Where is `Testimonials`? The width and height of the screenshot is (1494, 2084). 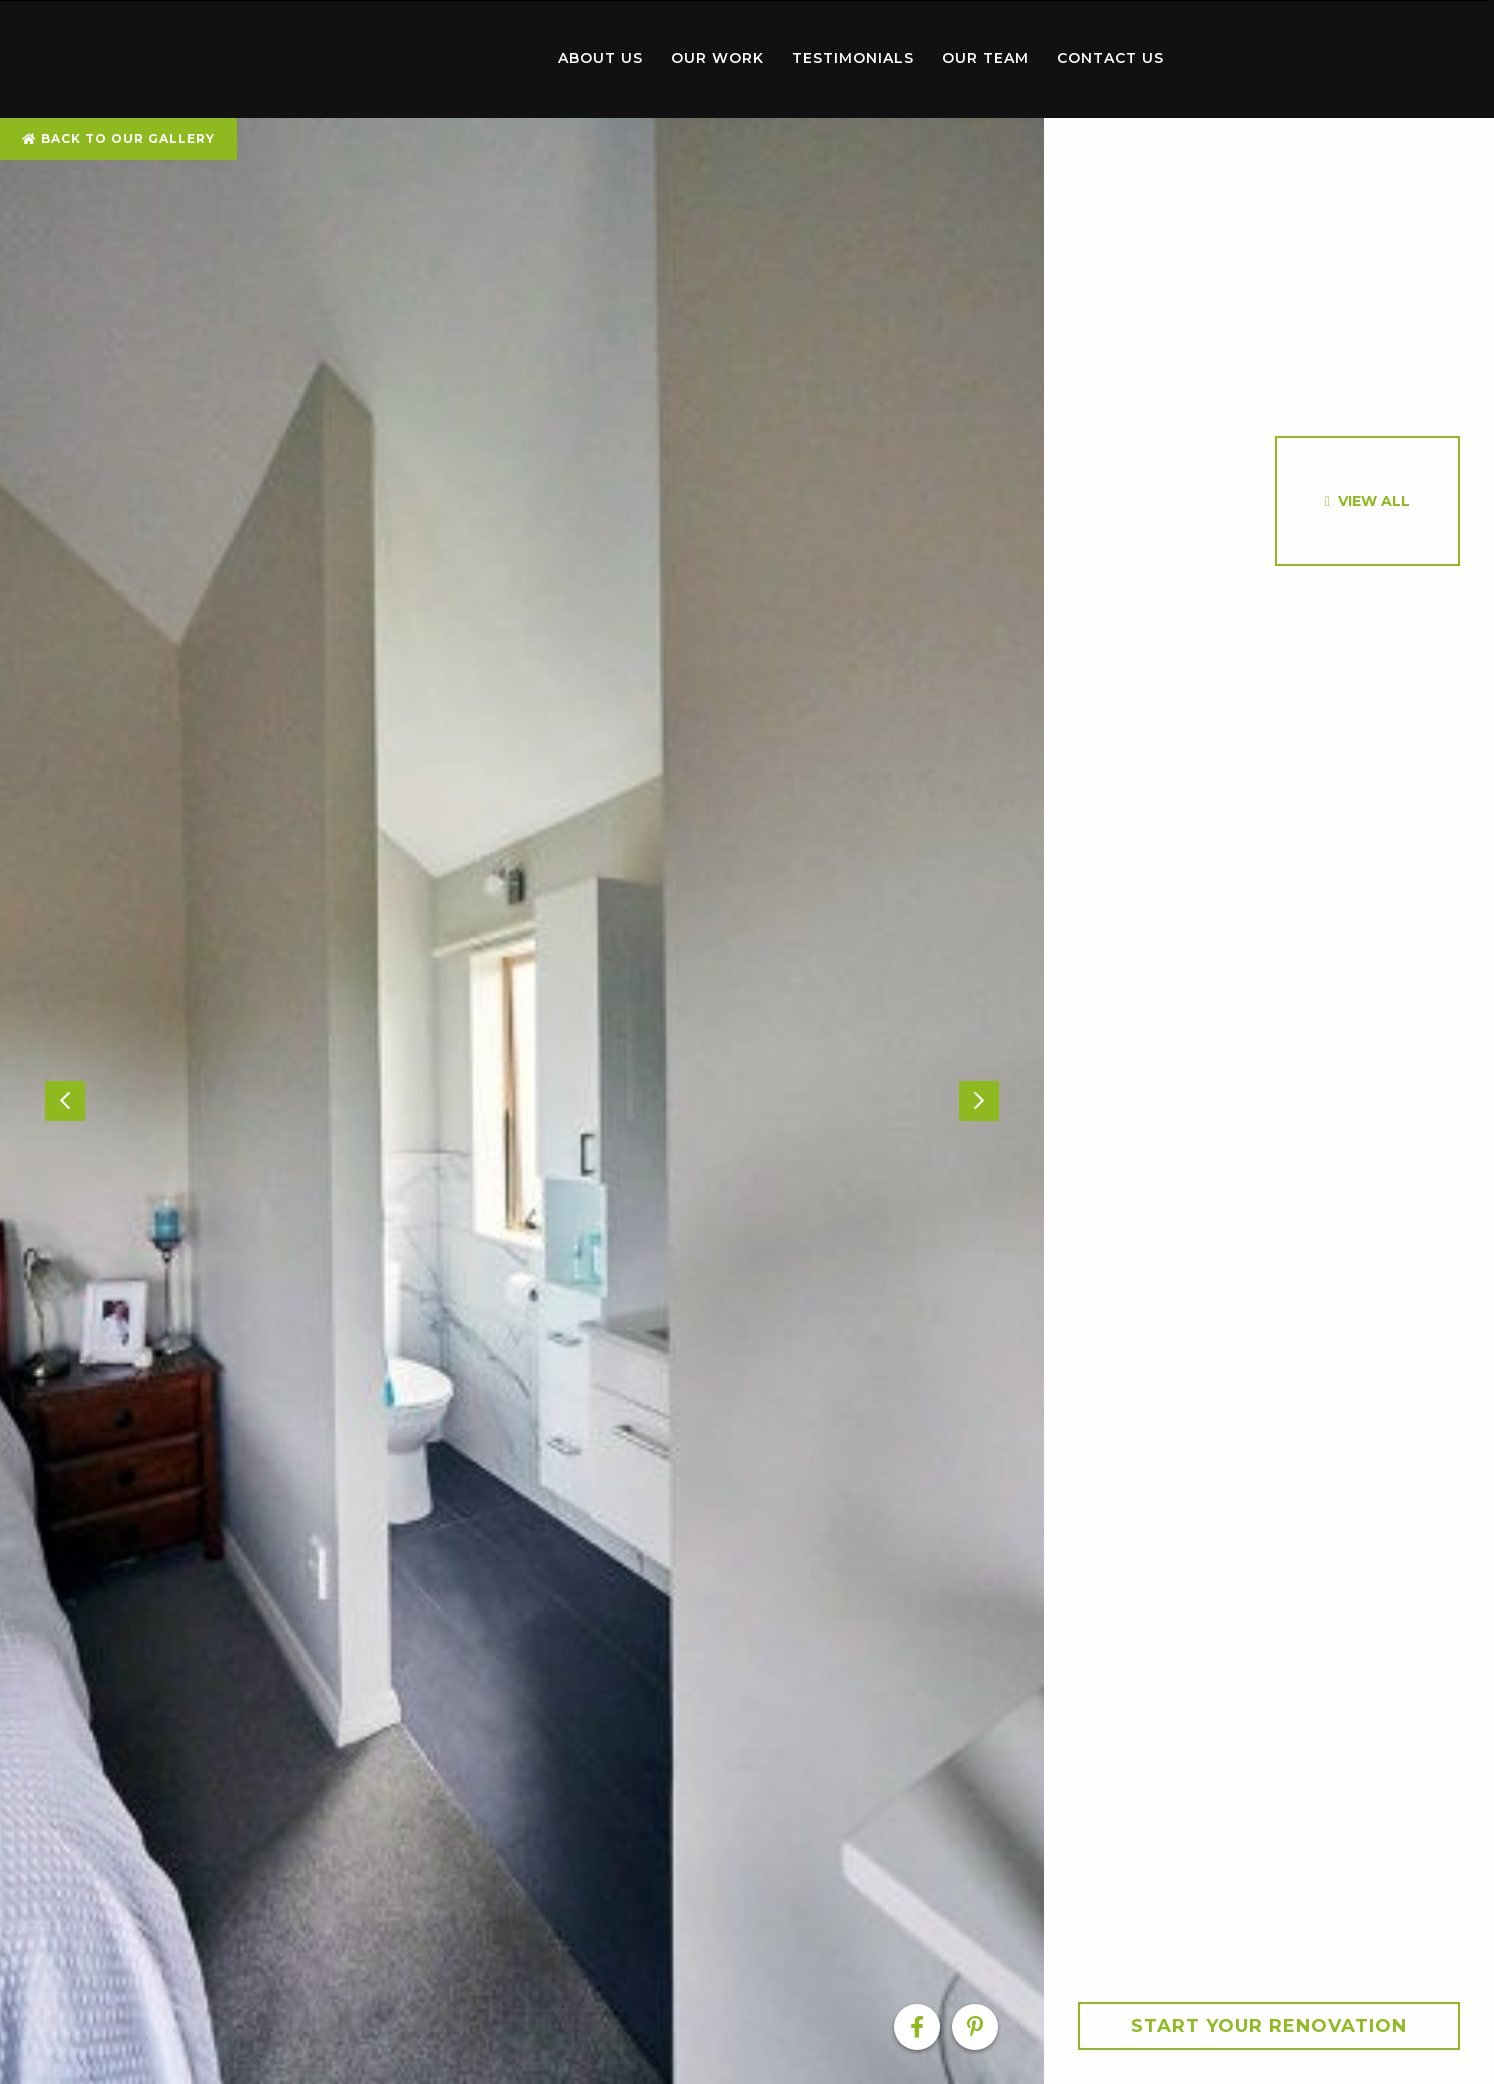 Testimonials is located at coordinates (853, 58).